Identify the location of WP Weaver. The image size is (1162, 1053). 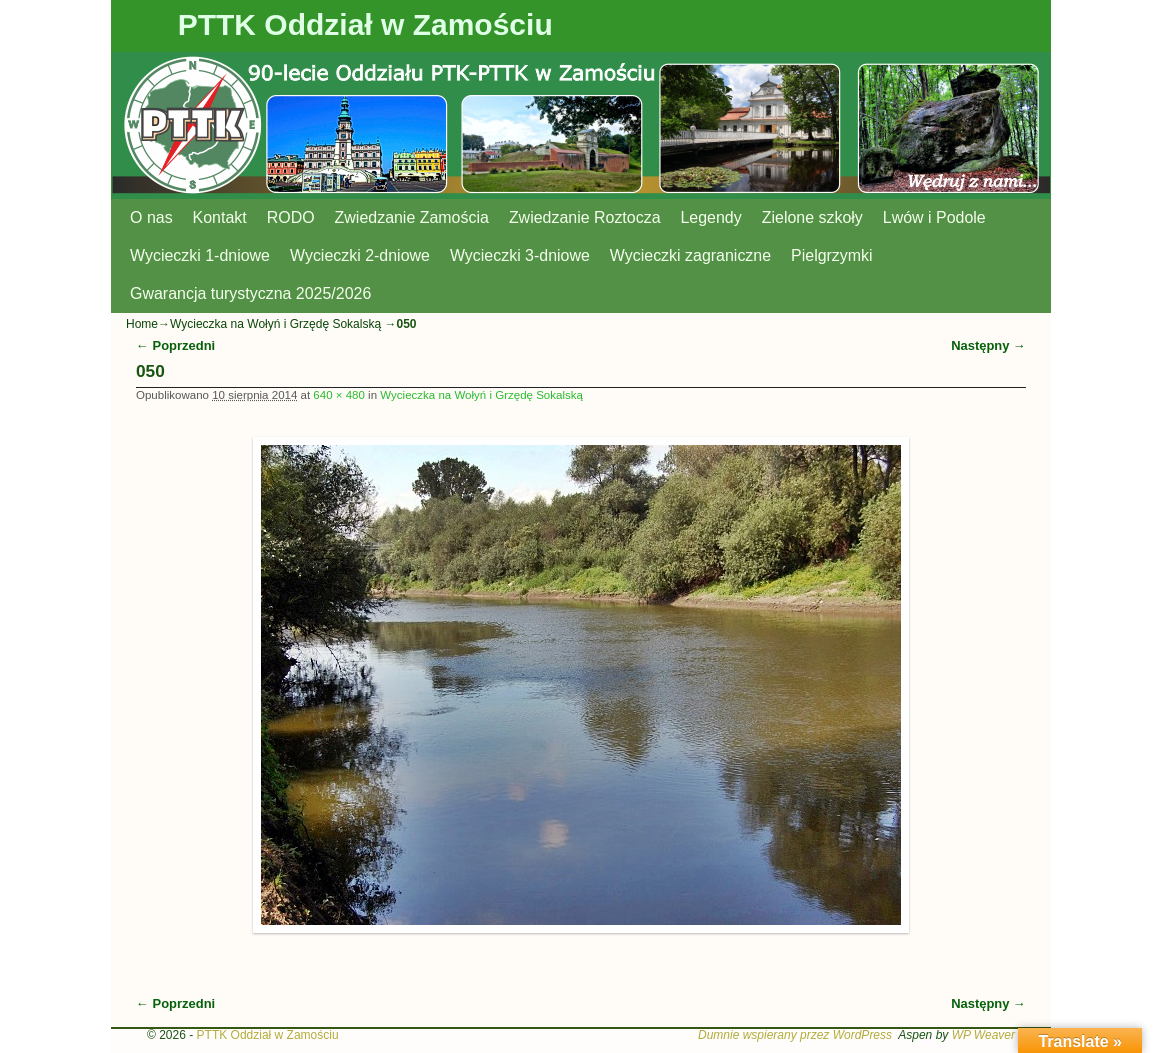
(983, 1035).